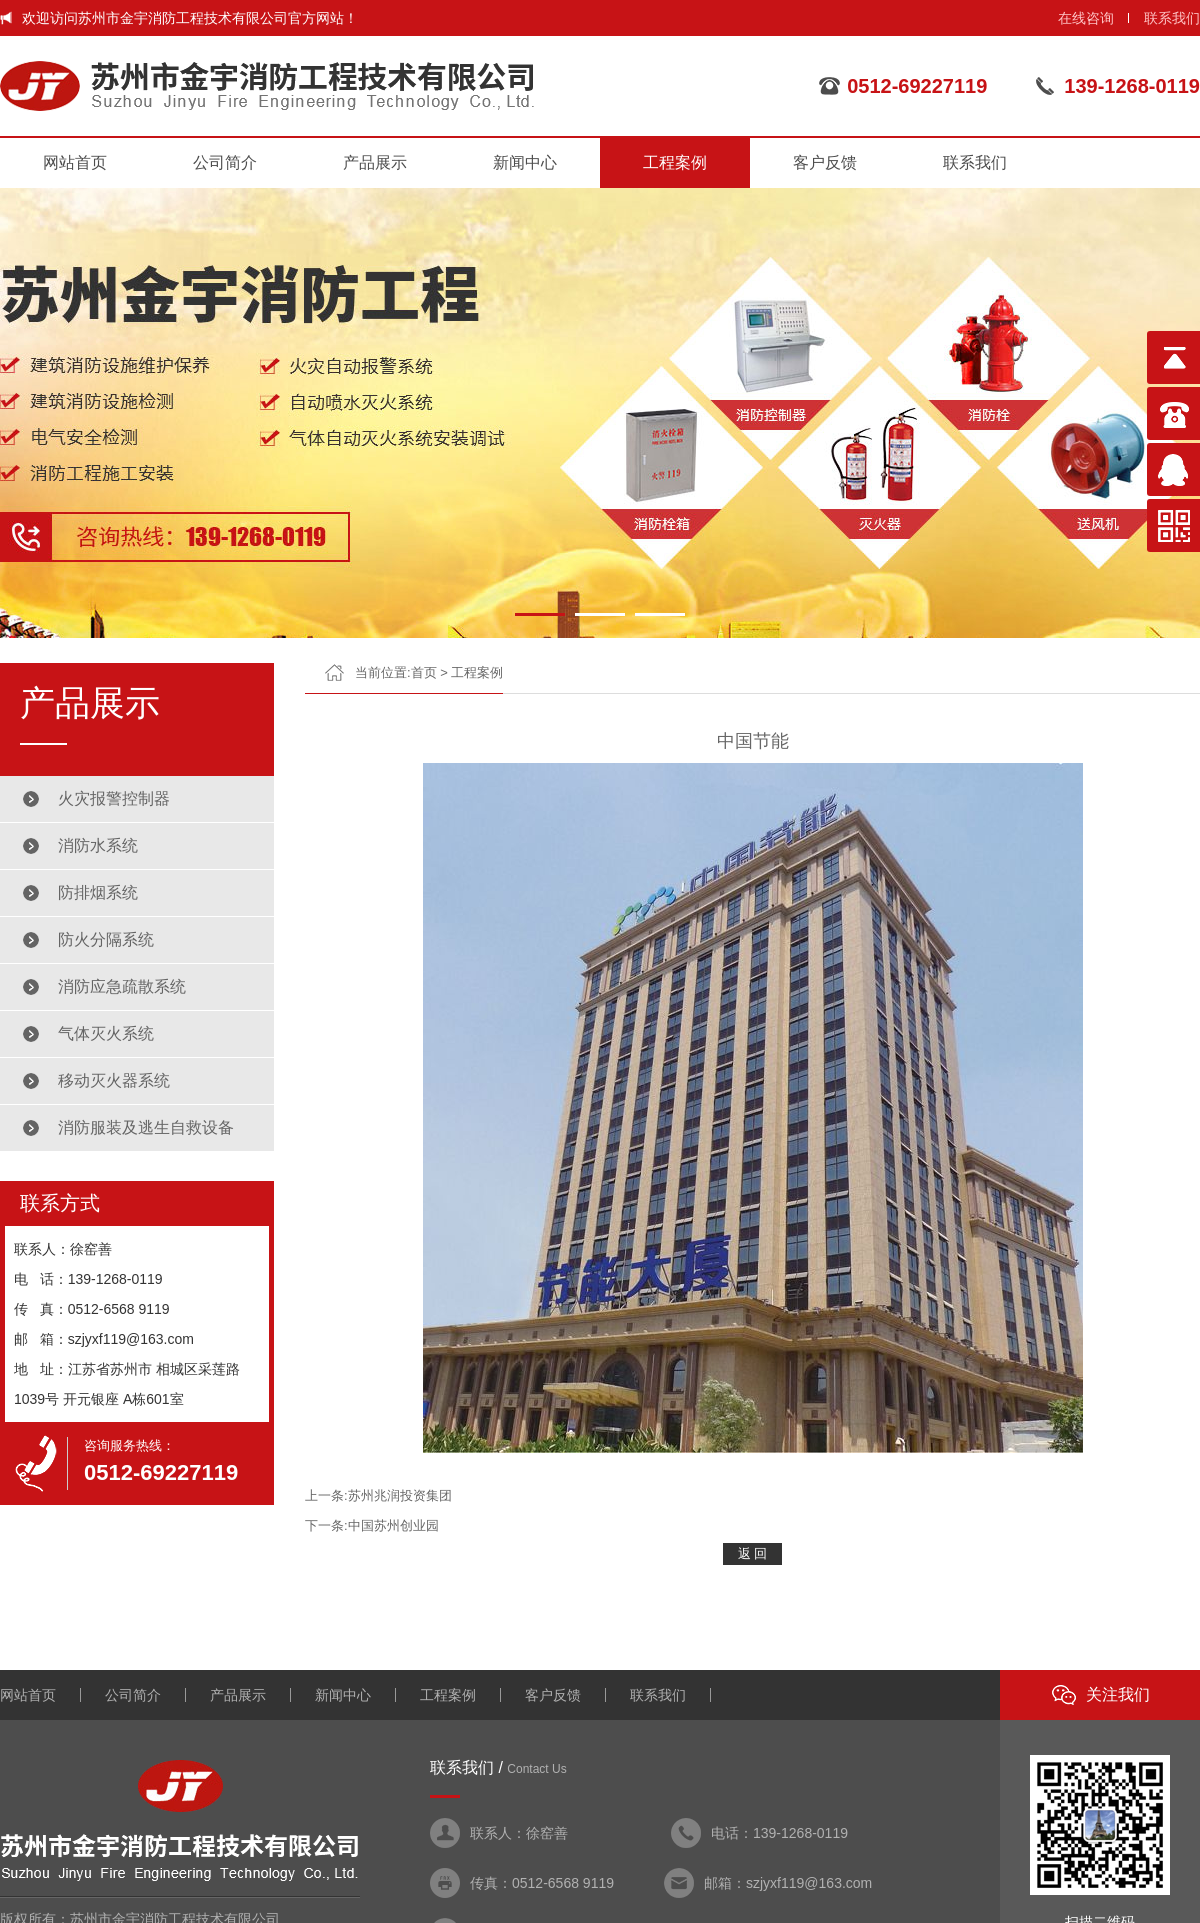 The height and width of the screenshot is (1923, 1200). Describe the element at coordinates (122, 986) in the screenshot. I see `消防应急疏散系统` at that location.